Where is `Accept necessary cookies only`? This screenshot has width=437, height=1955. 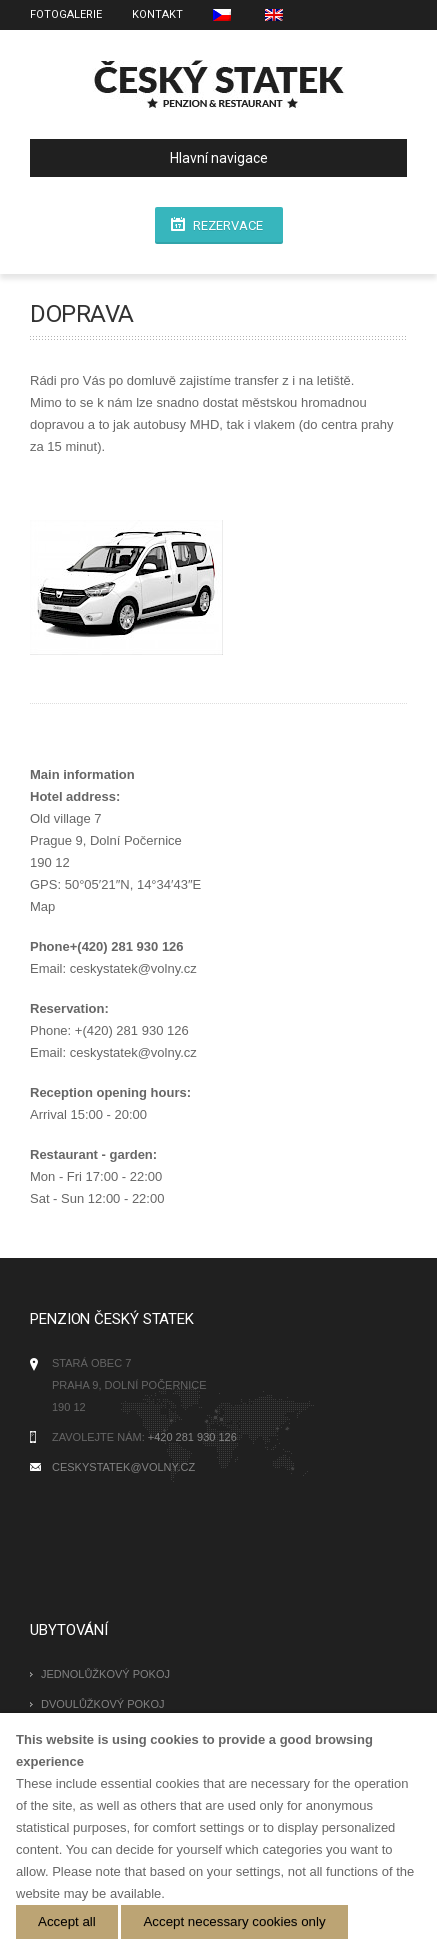 Accept necessary cookies only is located at coordinates (234, 1921).